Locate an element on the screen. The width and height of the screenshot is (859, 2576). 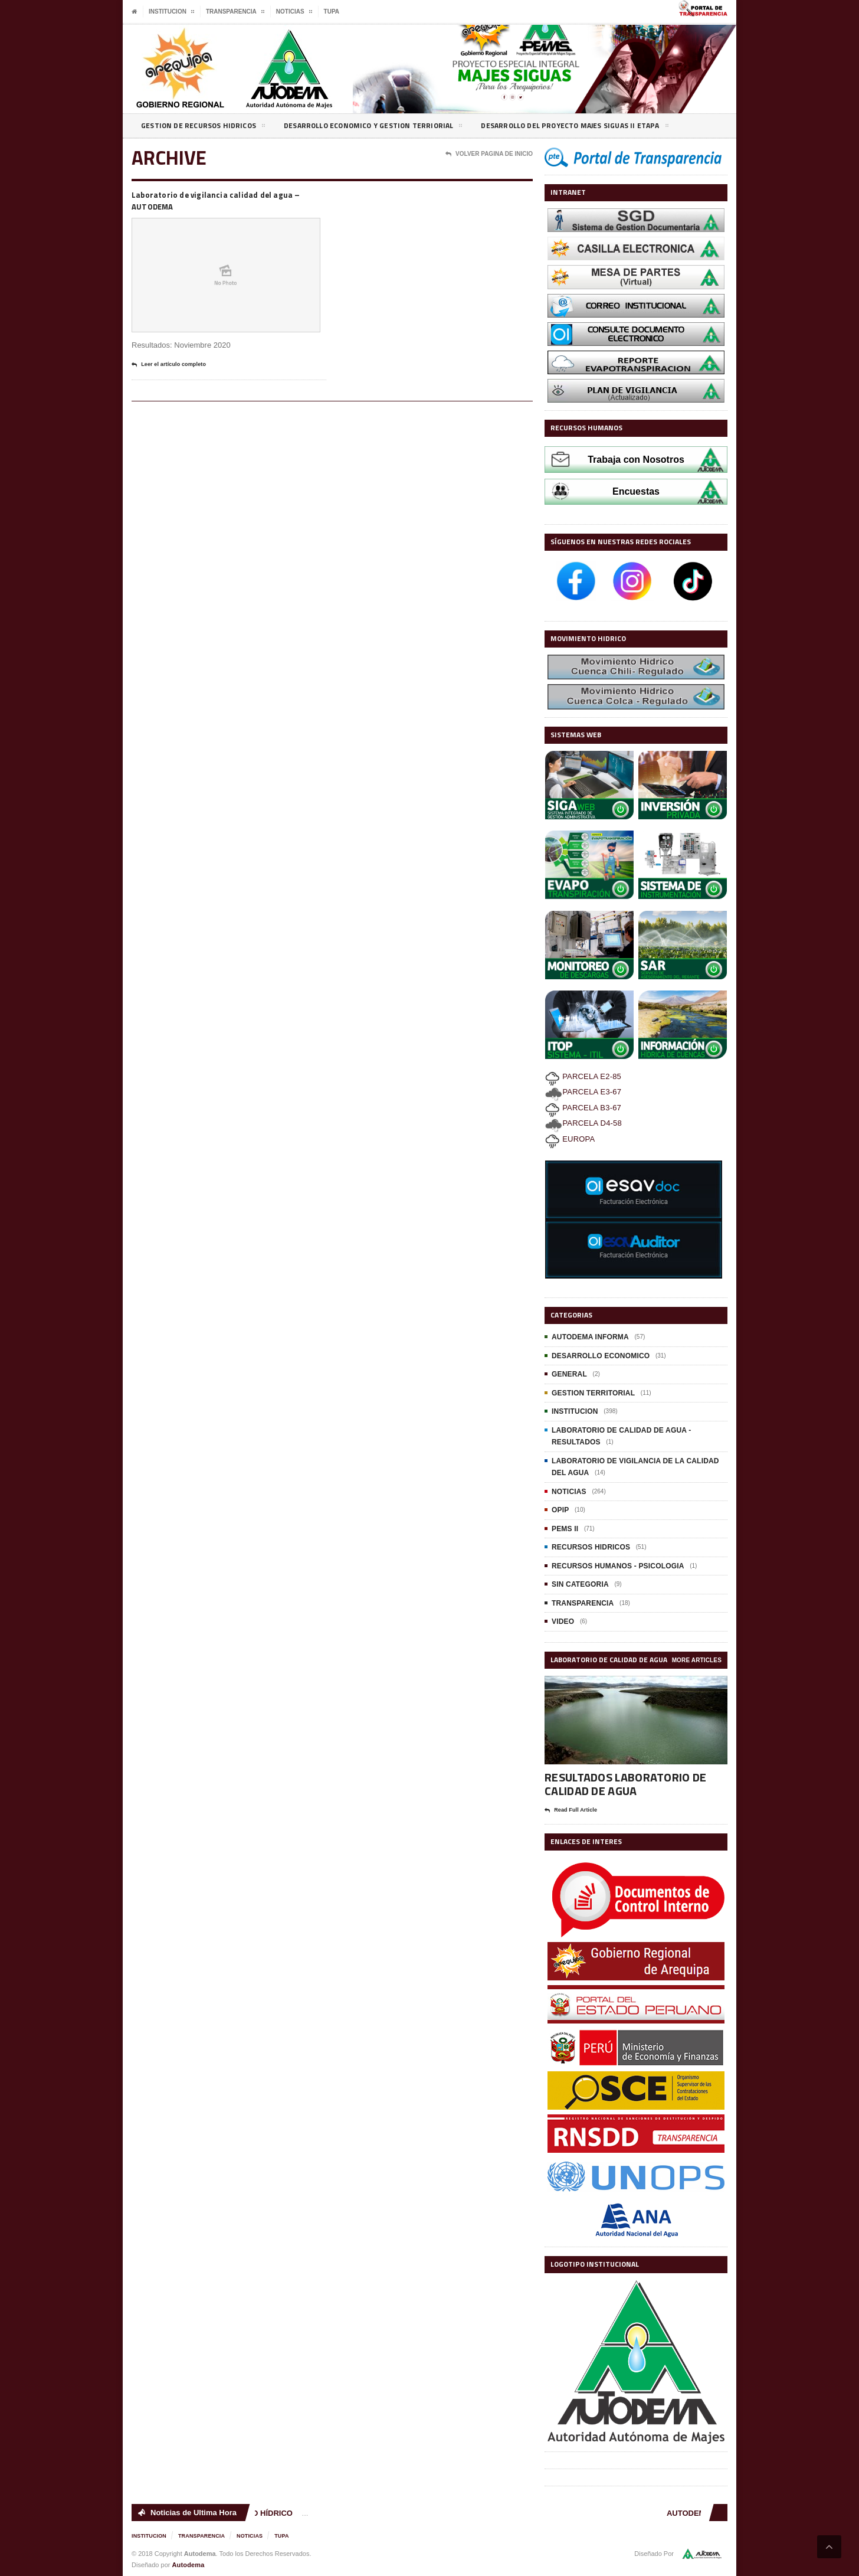
Autodema is located at coordinates (188, 2563).